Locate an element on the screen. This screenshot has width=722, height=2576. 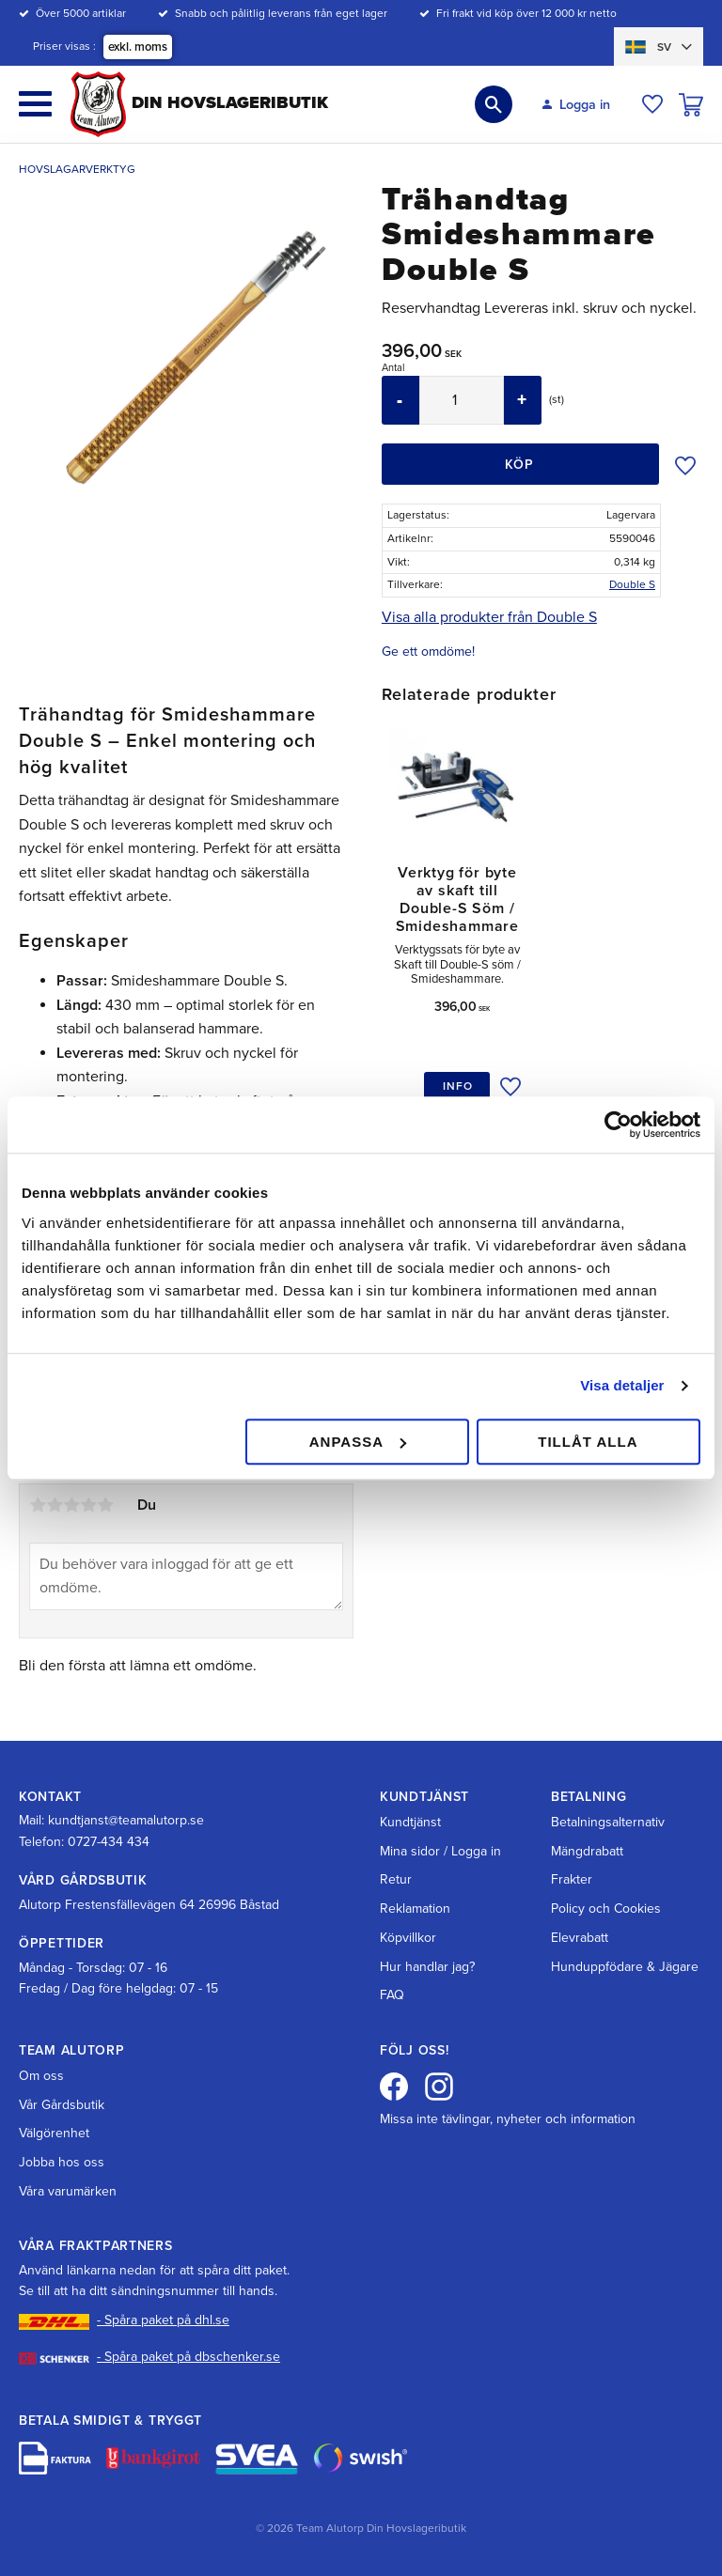
Retur [menuitem] is located at coordinates (396, 1879).